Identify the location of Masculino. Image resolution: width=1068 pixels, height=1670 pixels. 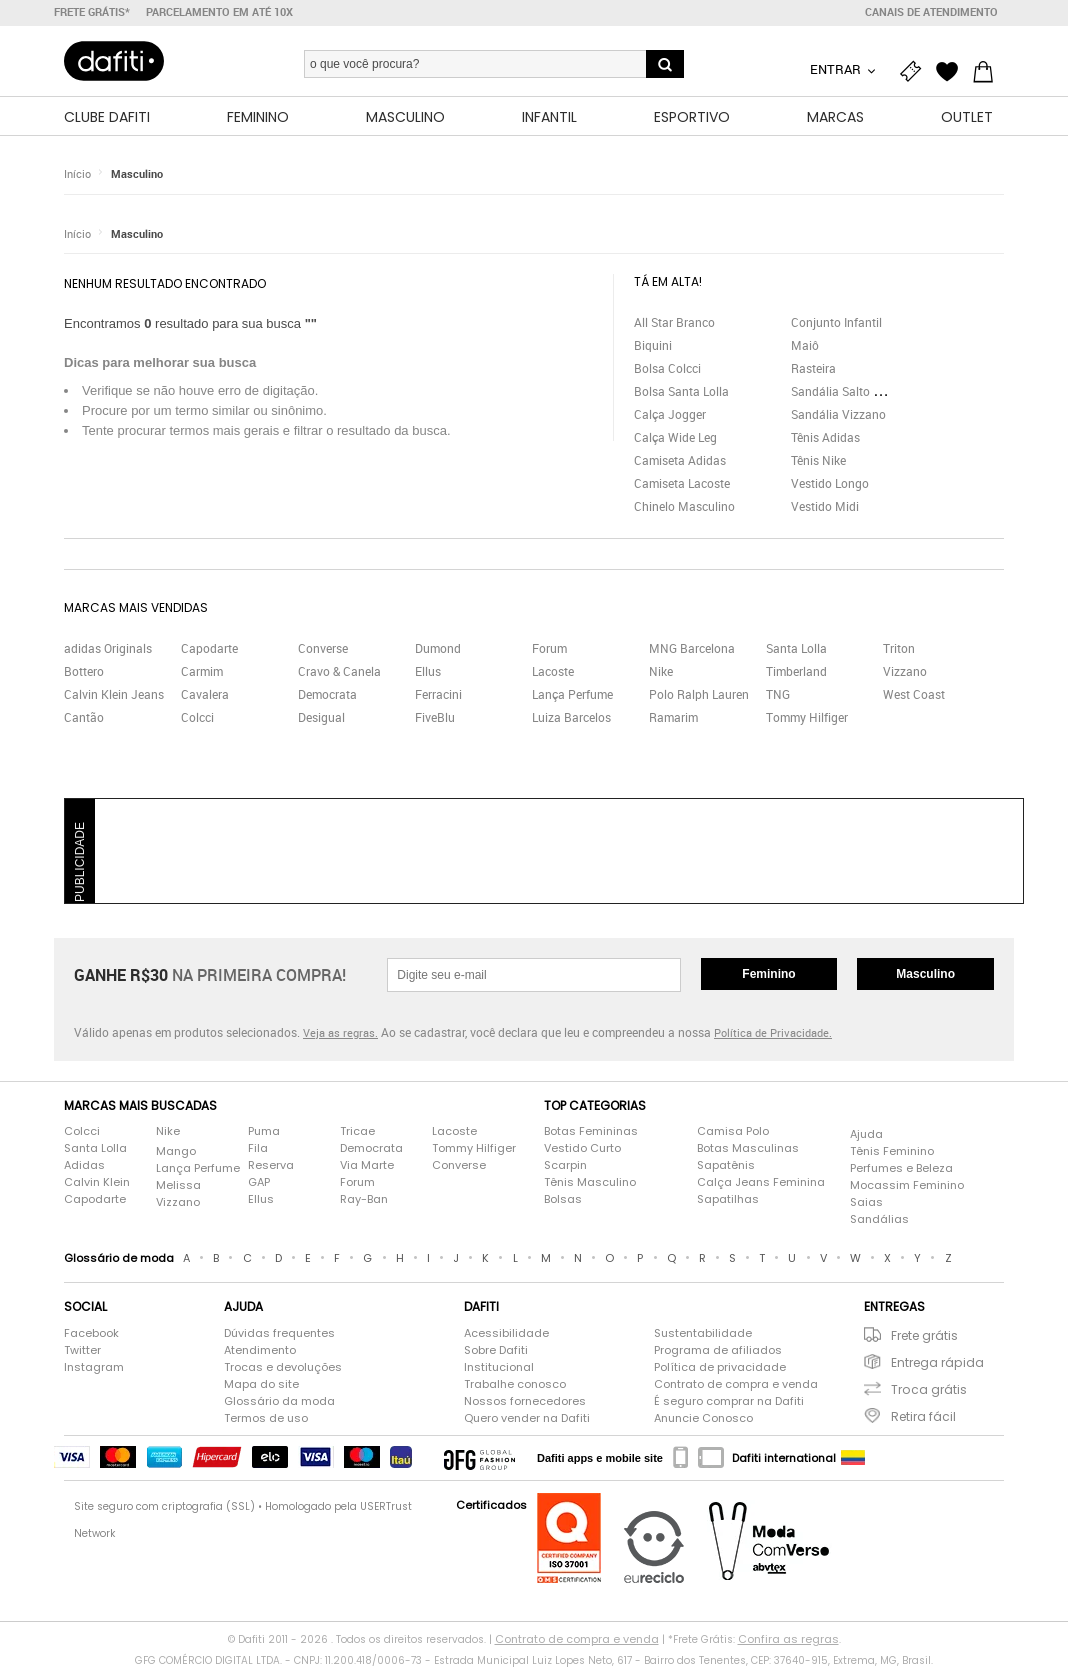
(137, 174).